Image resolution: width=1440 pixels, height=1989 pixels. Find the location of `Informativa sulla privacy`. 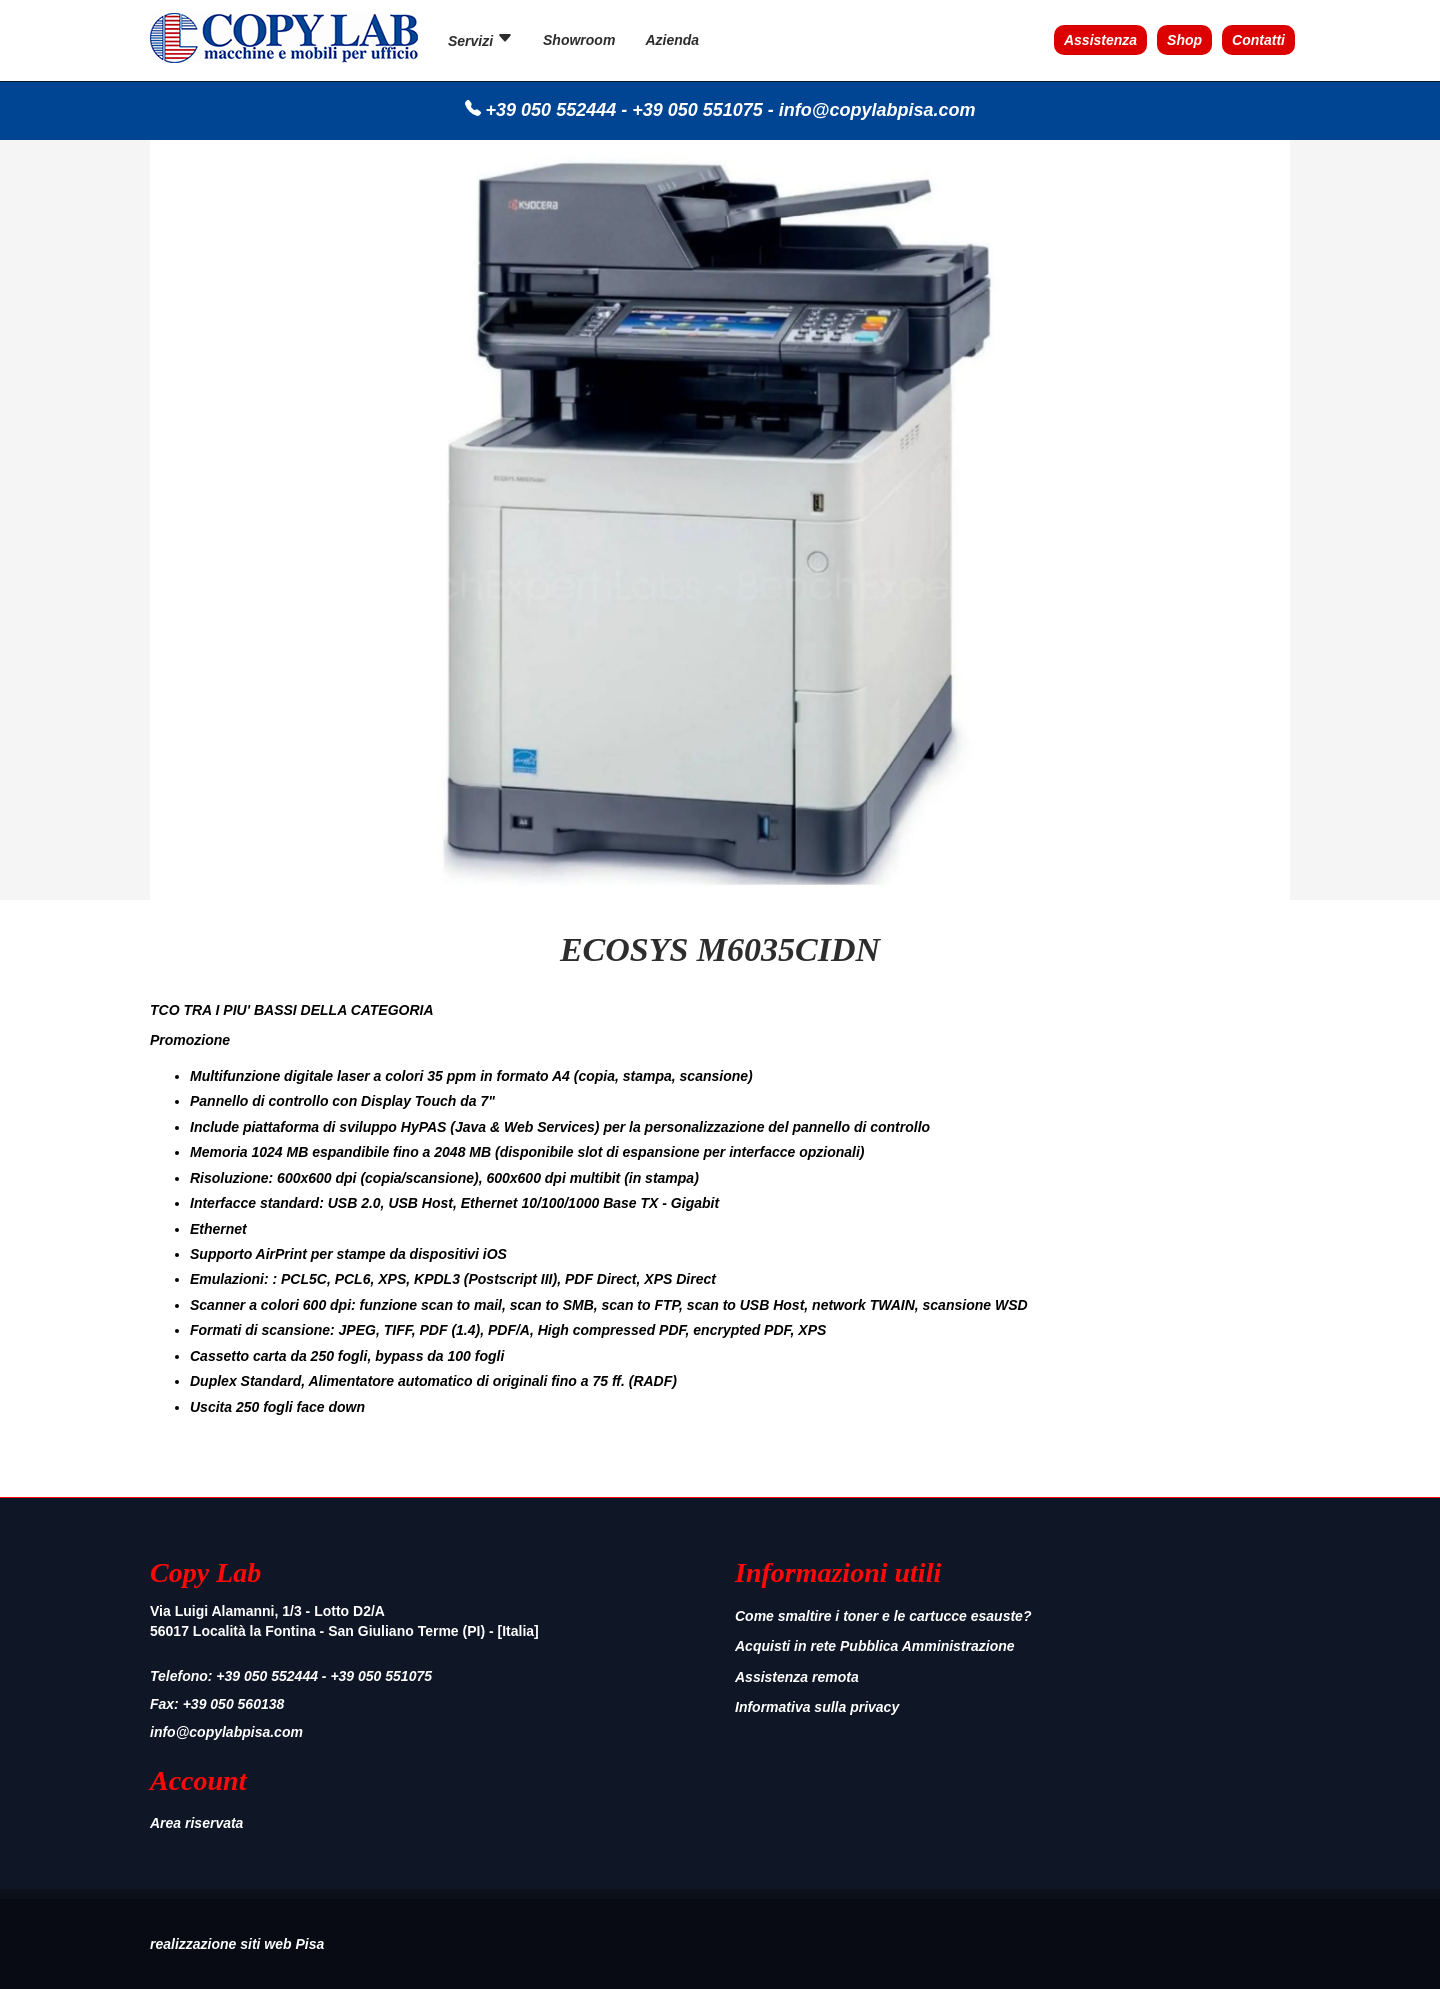

Informativa sulla privacy is located at coordinates (817, 1707).